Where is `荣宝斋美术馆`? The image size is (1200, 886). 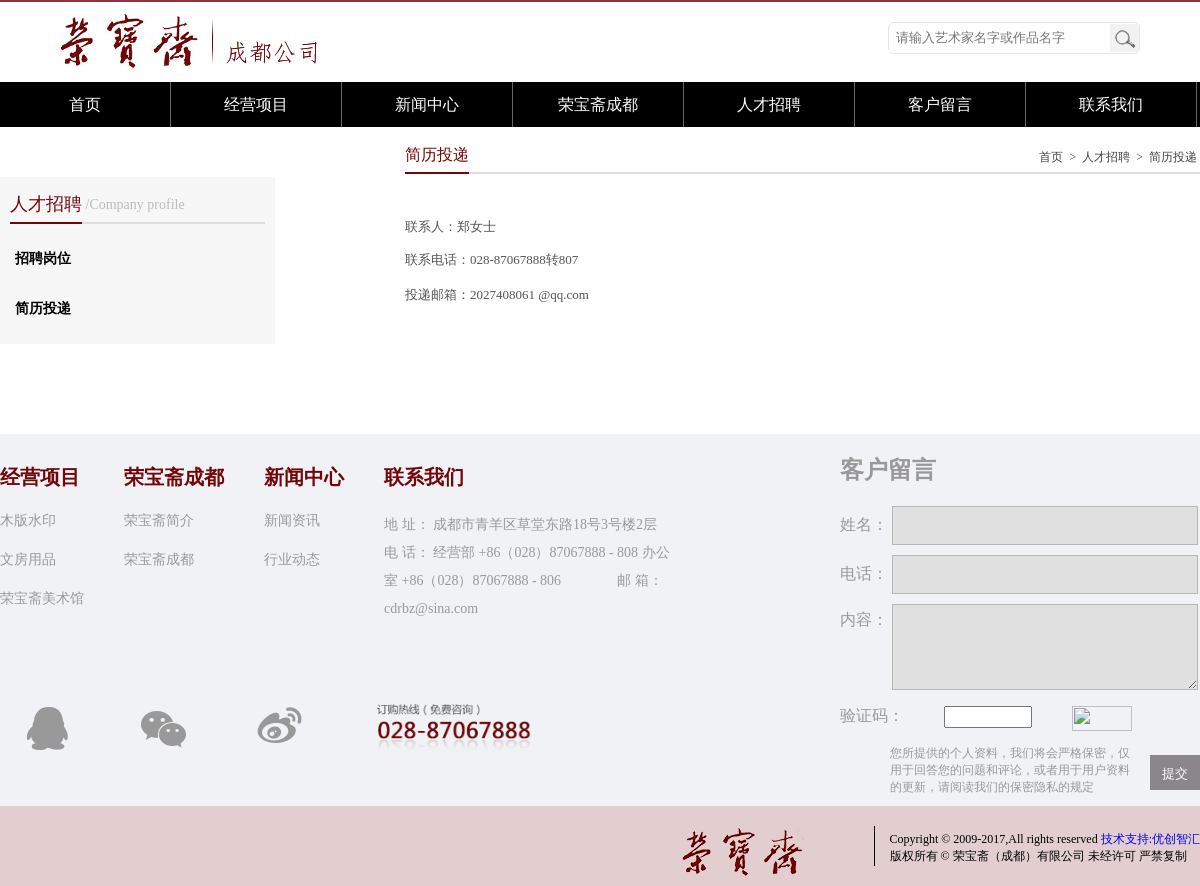
荣宝斋美术馆 is located at coordinates (42, 598).